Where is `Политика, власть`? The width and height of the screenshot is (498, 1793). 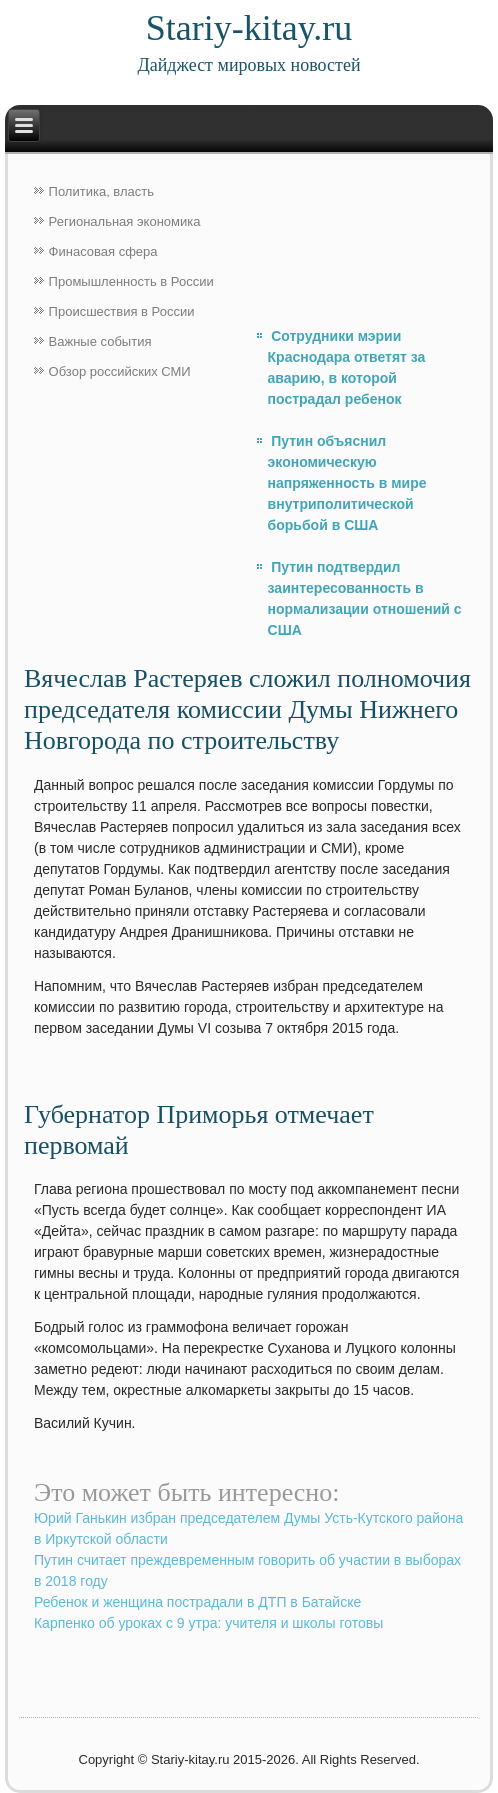
Политика, власть is located at coordinates (101, 191).